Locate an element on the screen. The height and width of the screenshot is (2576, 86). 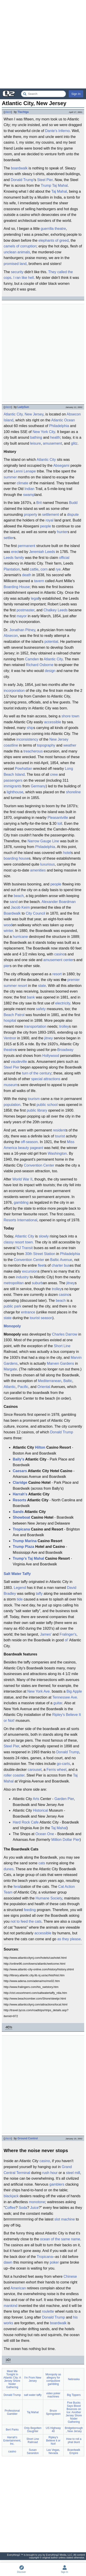
swamp is located at coordinates (29, 495).